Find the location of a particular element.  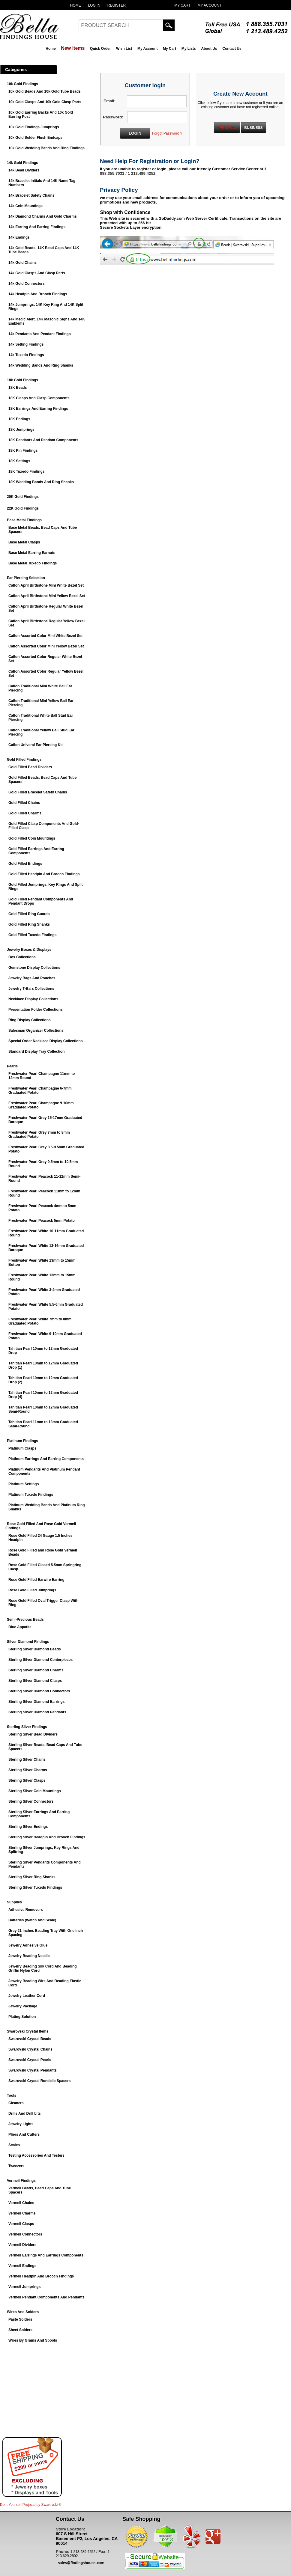

Jewelry Bags And Pouches is located at coordinates (31, 978).